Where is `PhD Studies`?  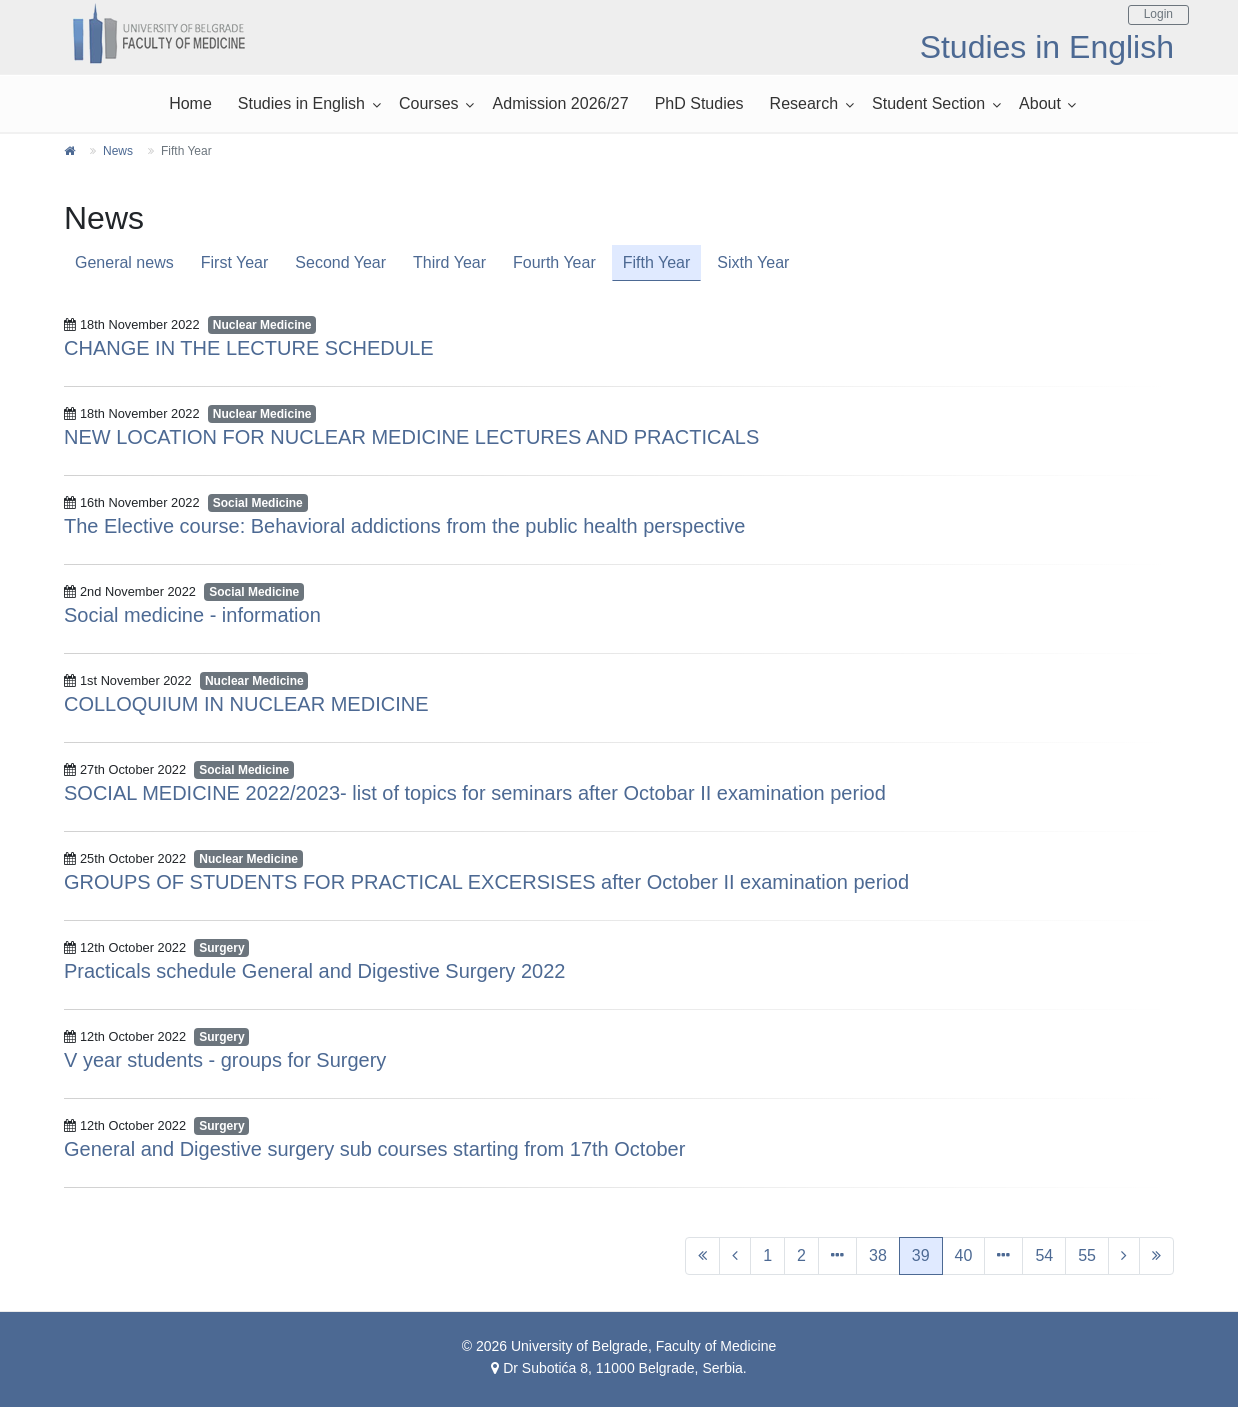 PhD Studies is located at coordinates (699, 103).